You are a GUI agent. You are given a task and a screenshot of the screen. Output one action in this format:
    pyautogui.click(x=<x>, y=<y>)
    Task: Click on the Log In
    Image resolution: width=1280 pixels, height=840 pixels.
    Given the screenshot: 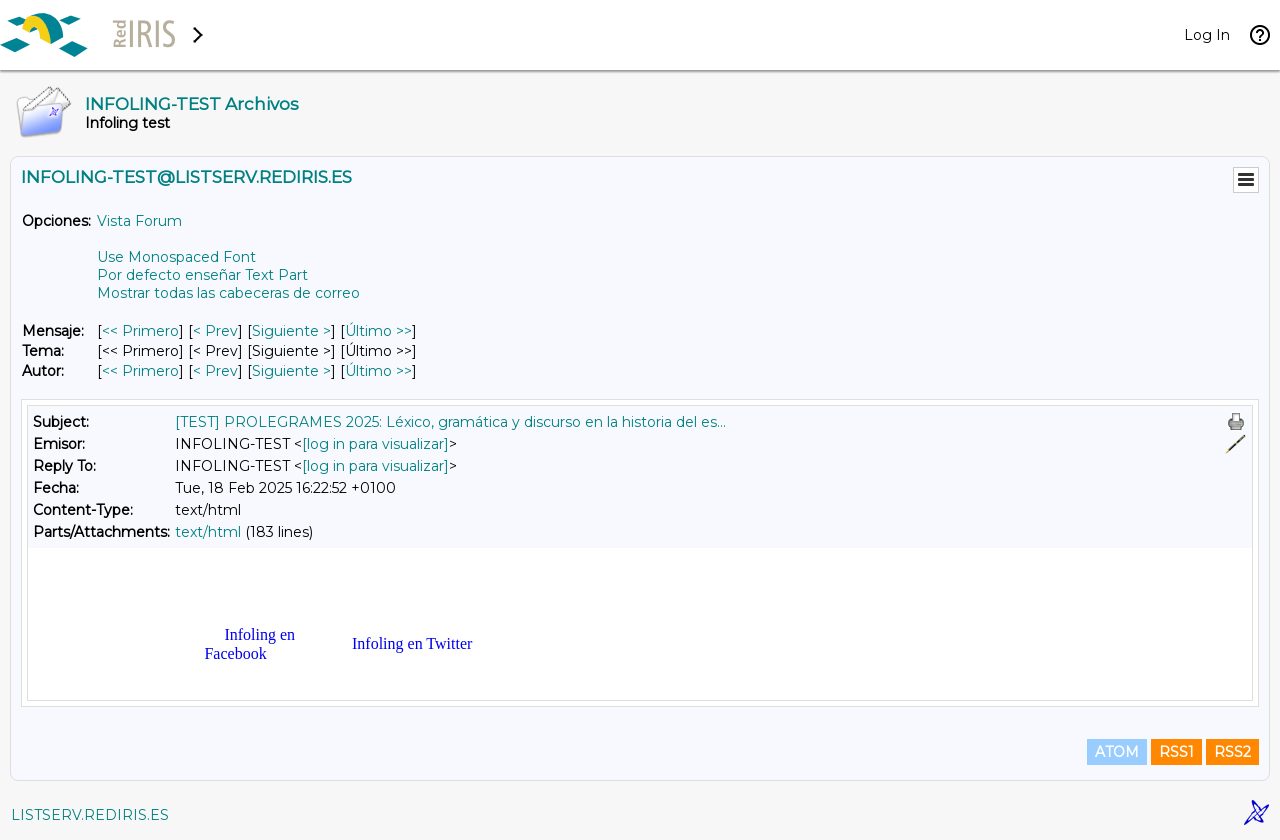 What is the action you would take?
    pyautogui.click(x=1207, y=35)
    